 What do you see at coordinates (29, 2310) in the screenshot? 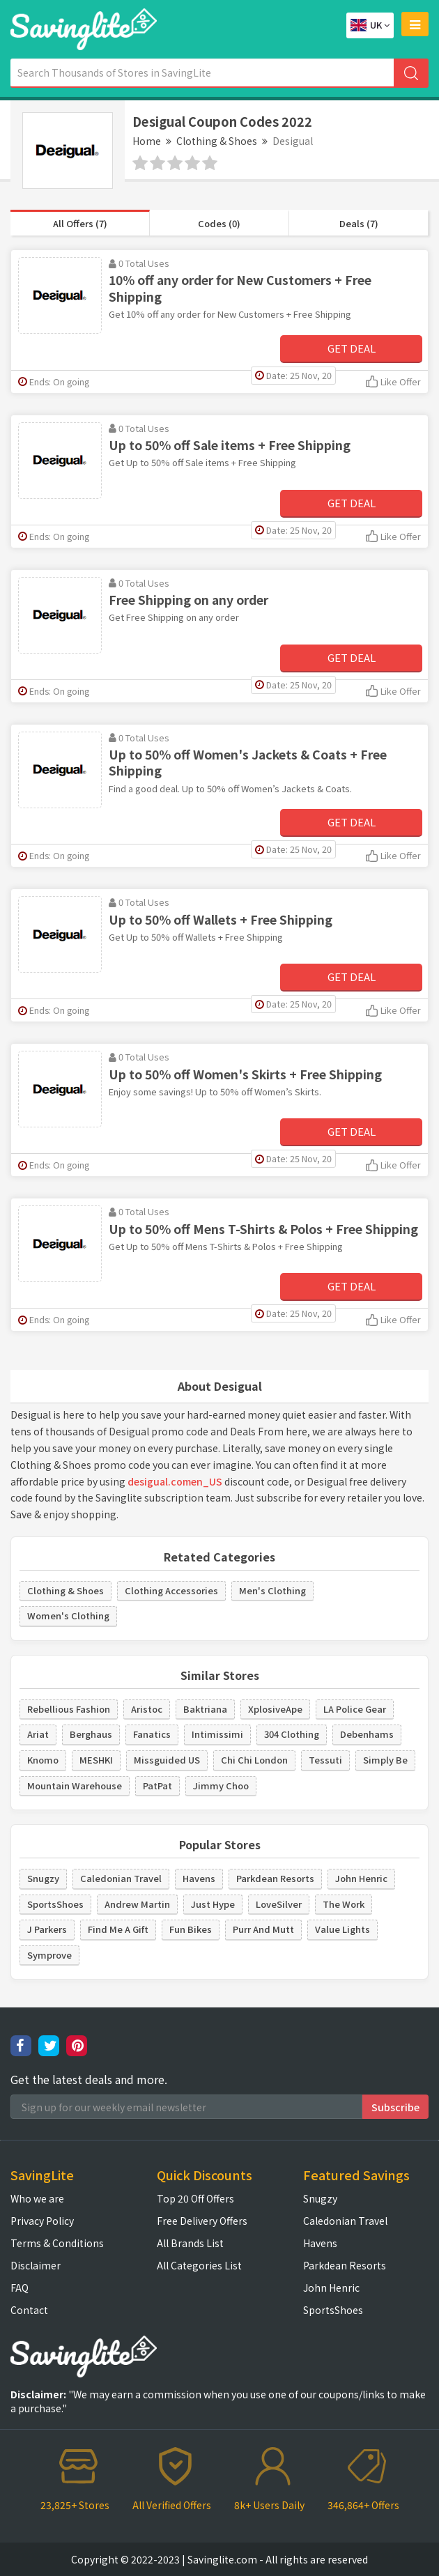
I see `Contact` at bounding box center [29, 2310].